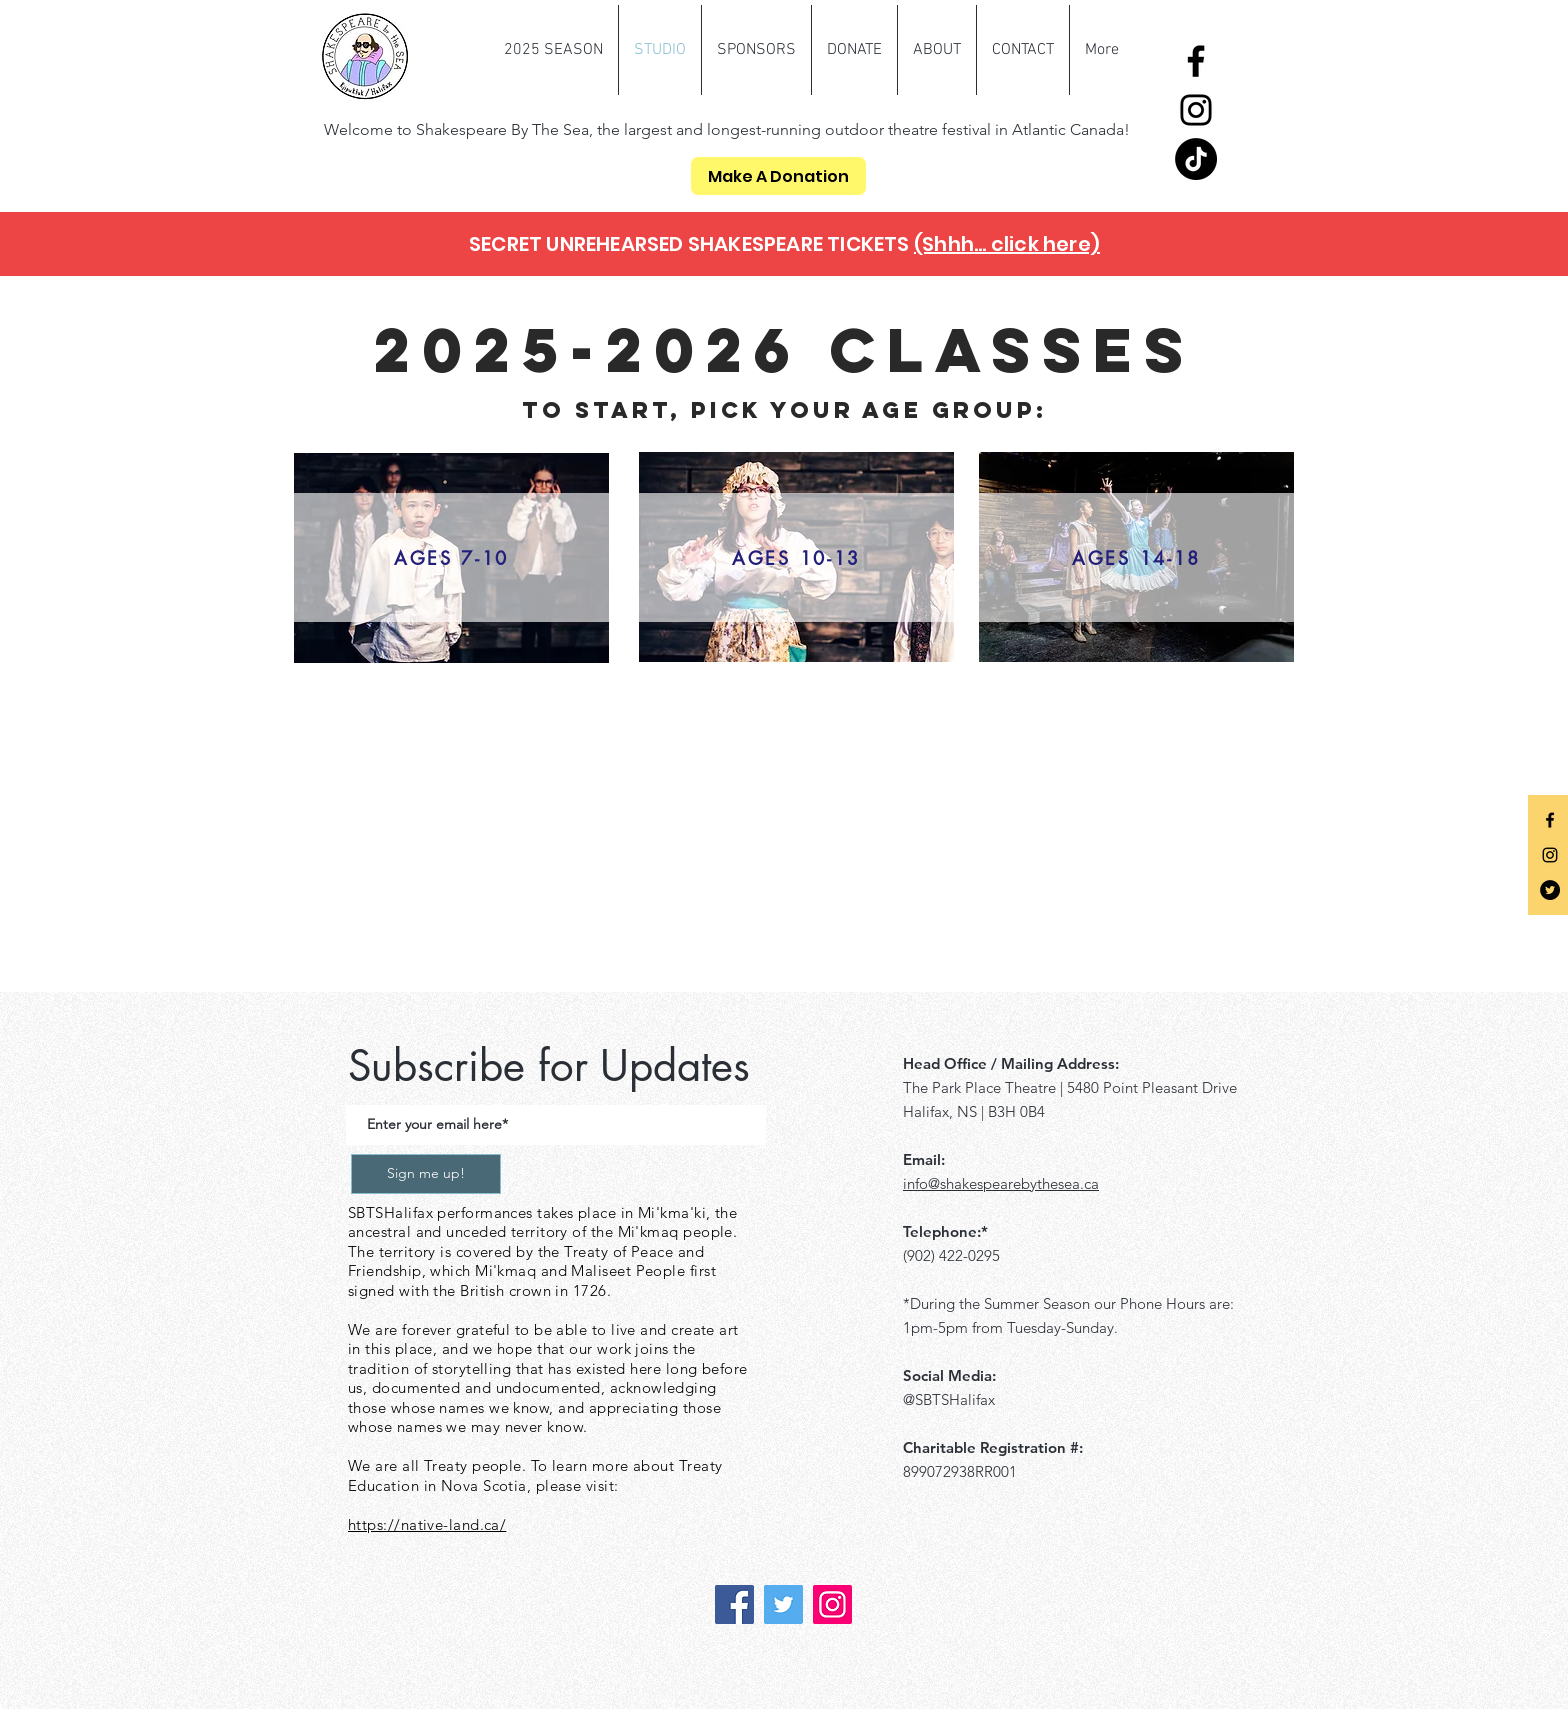 This screenshot has width=1568, height=1709. Describe the element at coordinates (1196, 110) in the screenshot. I see `[Instagram]` at that location.